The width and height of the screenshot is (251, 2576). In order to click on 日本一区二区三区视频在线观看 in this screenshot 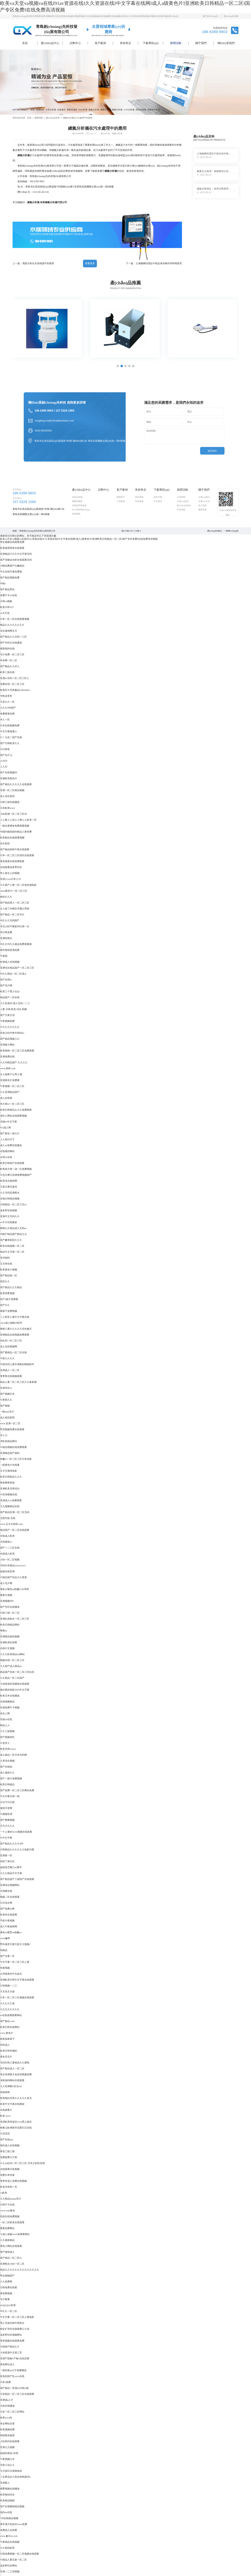, I will do `click(17, 1997)`.